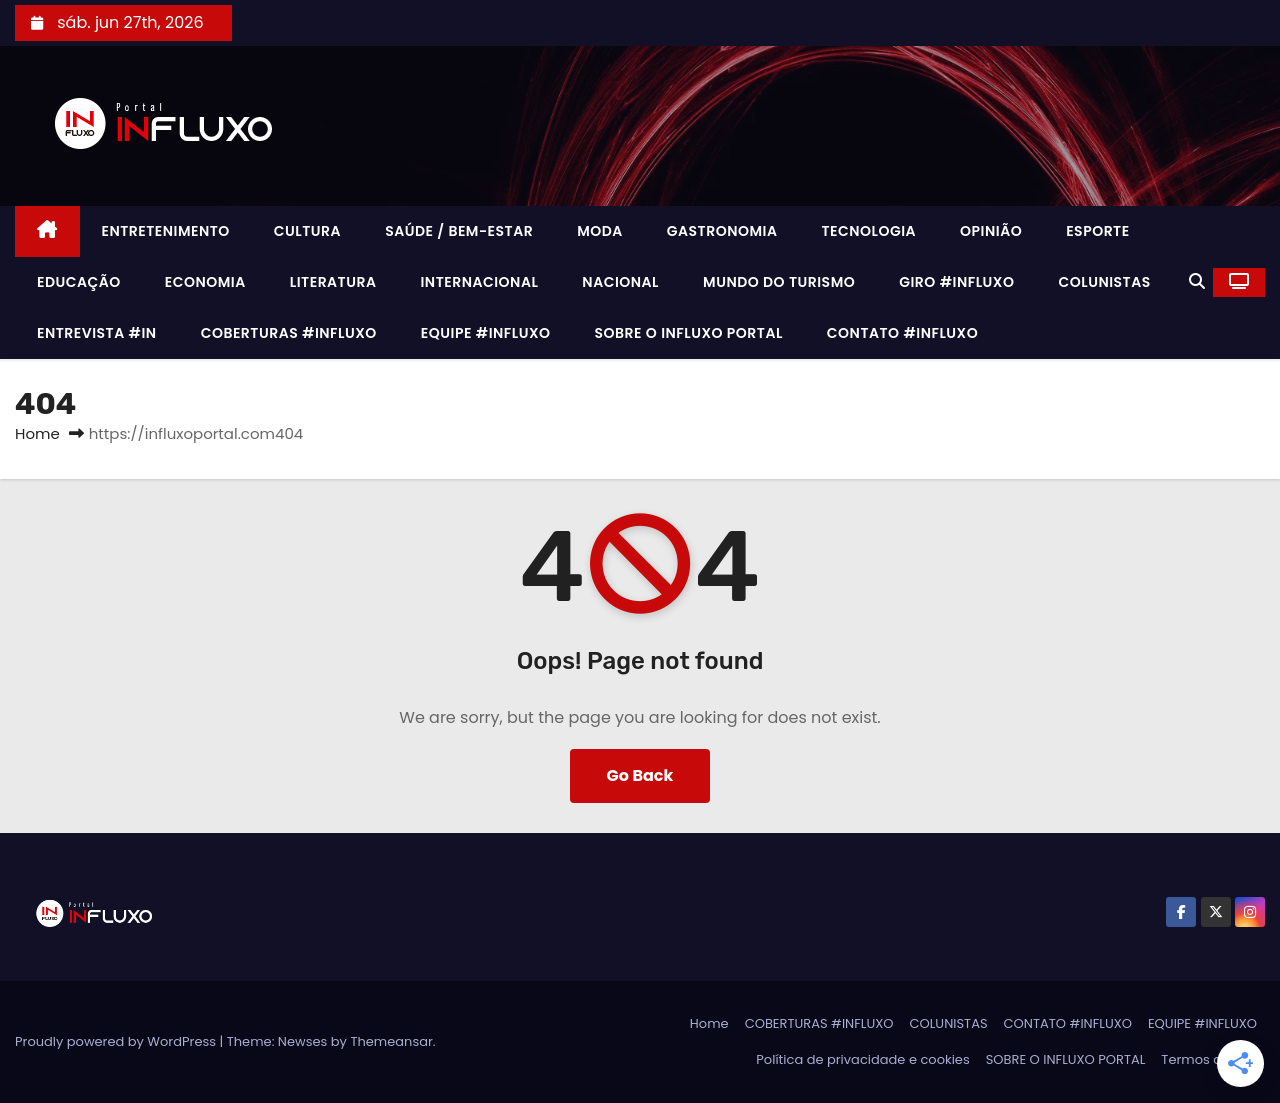  Describe the element at coordinates (391, 1041) in the screenshot. I see `Themeansar` at that location.